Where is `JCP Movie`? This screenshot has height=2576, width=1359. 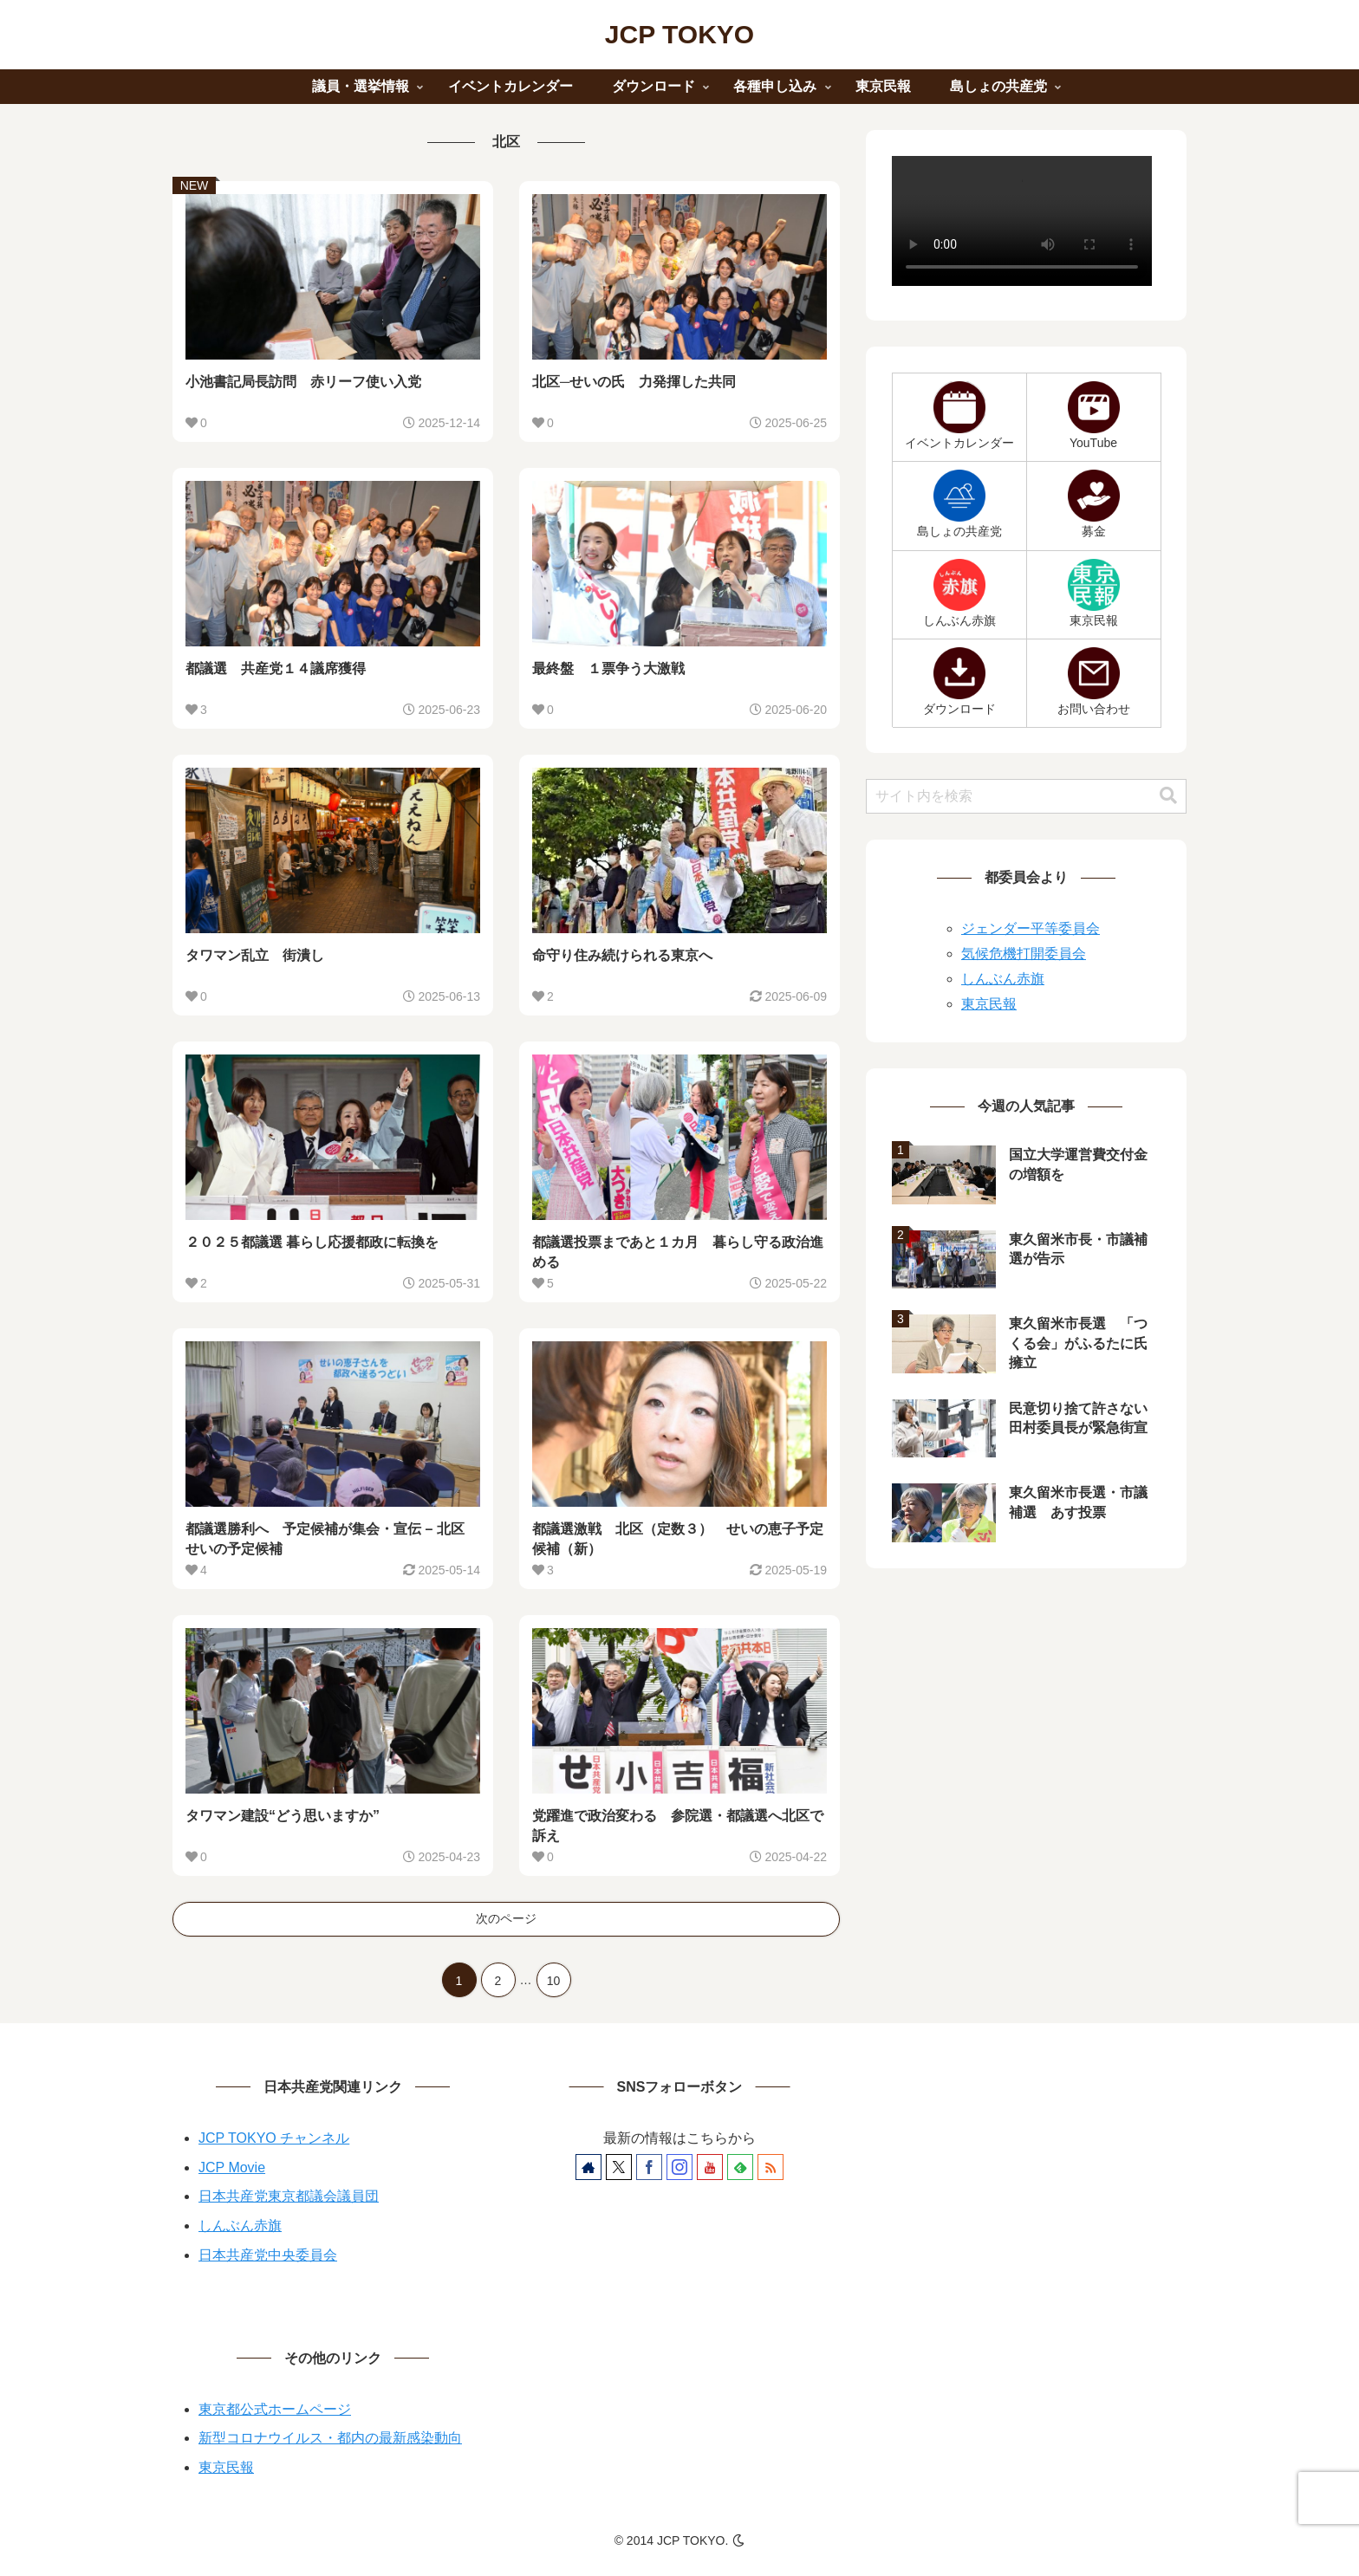
JCP Movie is located at coordinates (231, 2167).